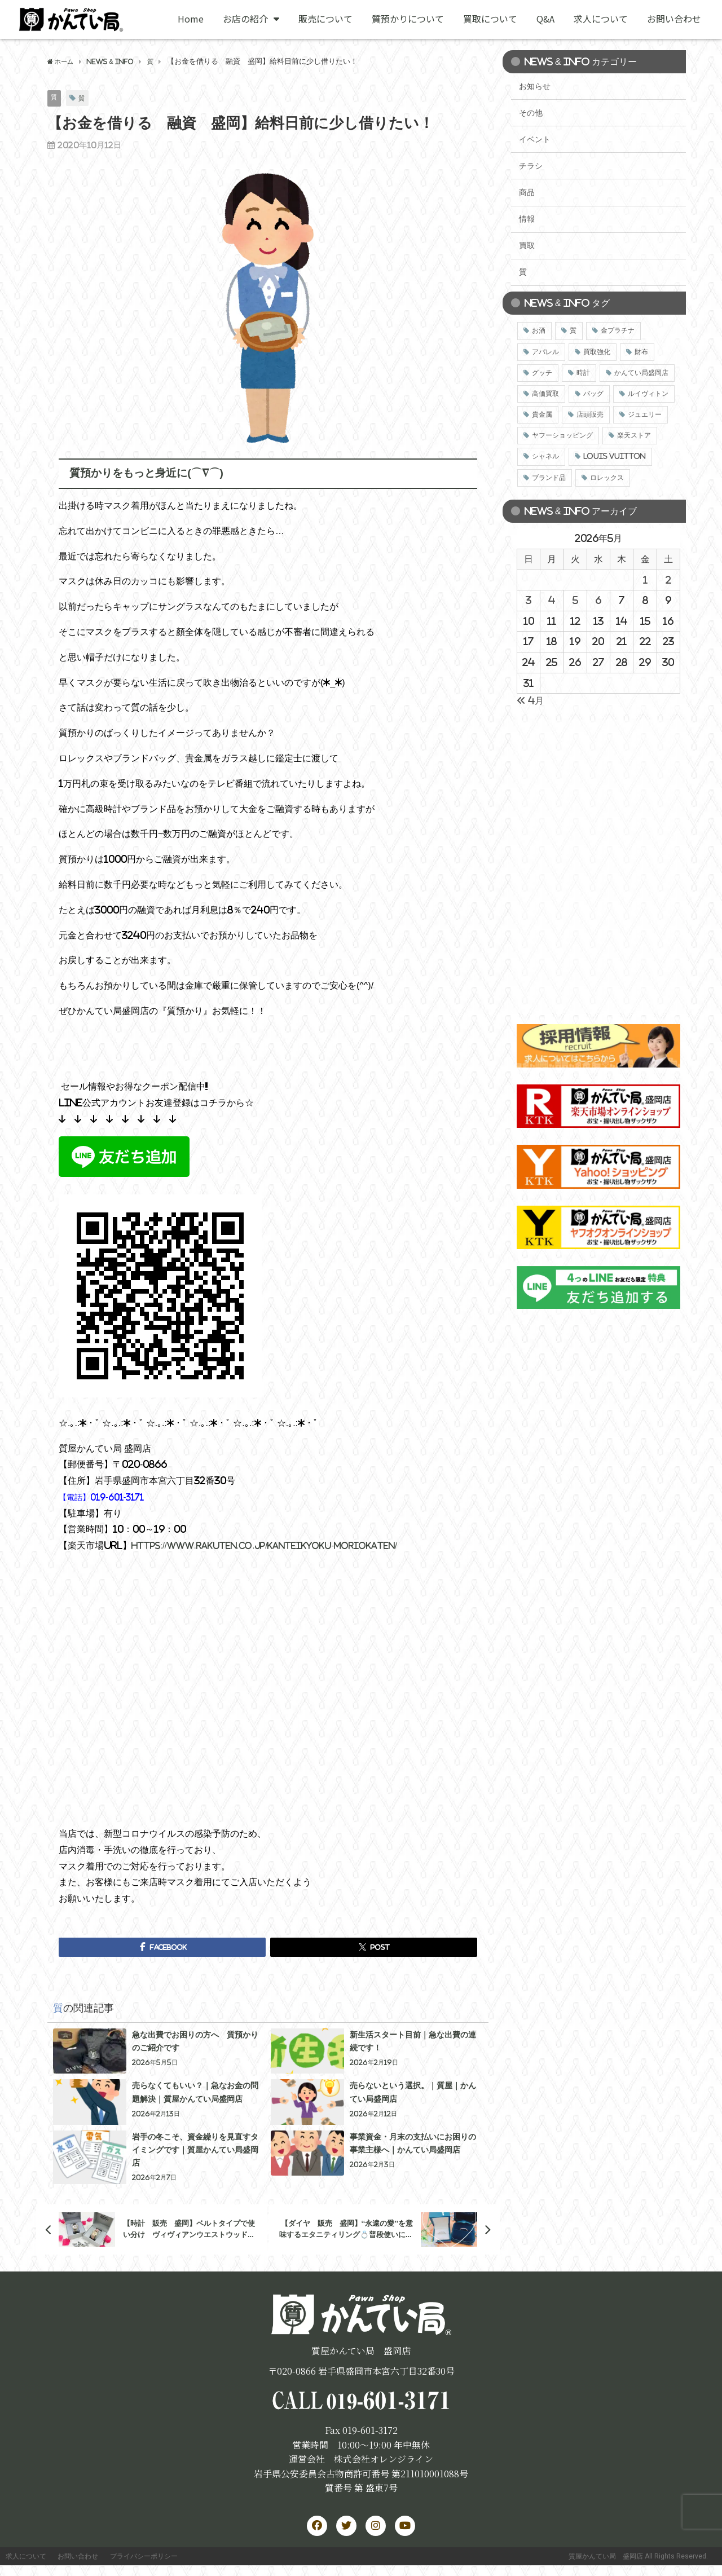 The width and height of the screenshot is (722, 2576). Describe the element at coordinates (590, 414) in the screenshot. I see `店頭販売` at that location.